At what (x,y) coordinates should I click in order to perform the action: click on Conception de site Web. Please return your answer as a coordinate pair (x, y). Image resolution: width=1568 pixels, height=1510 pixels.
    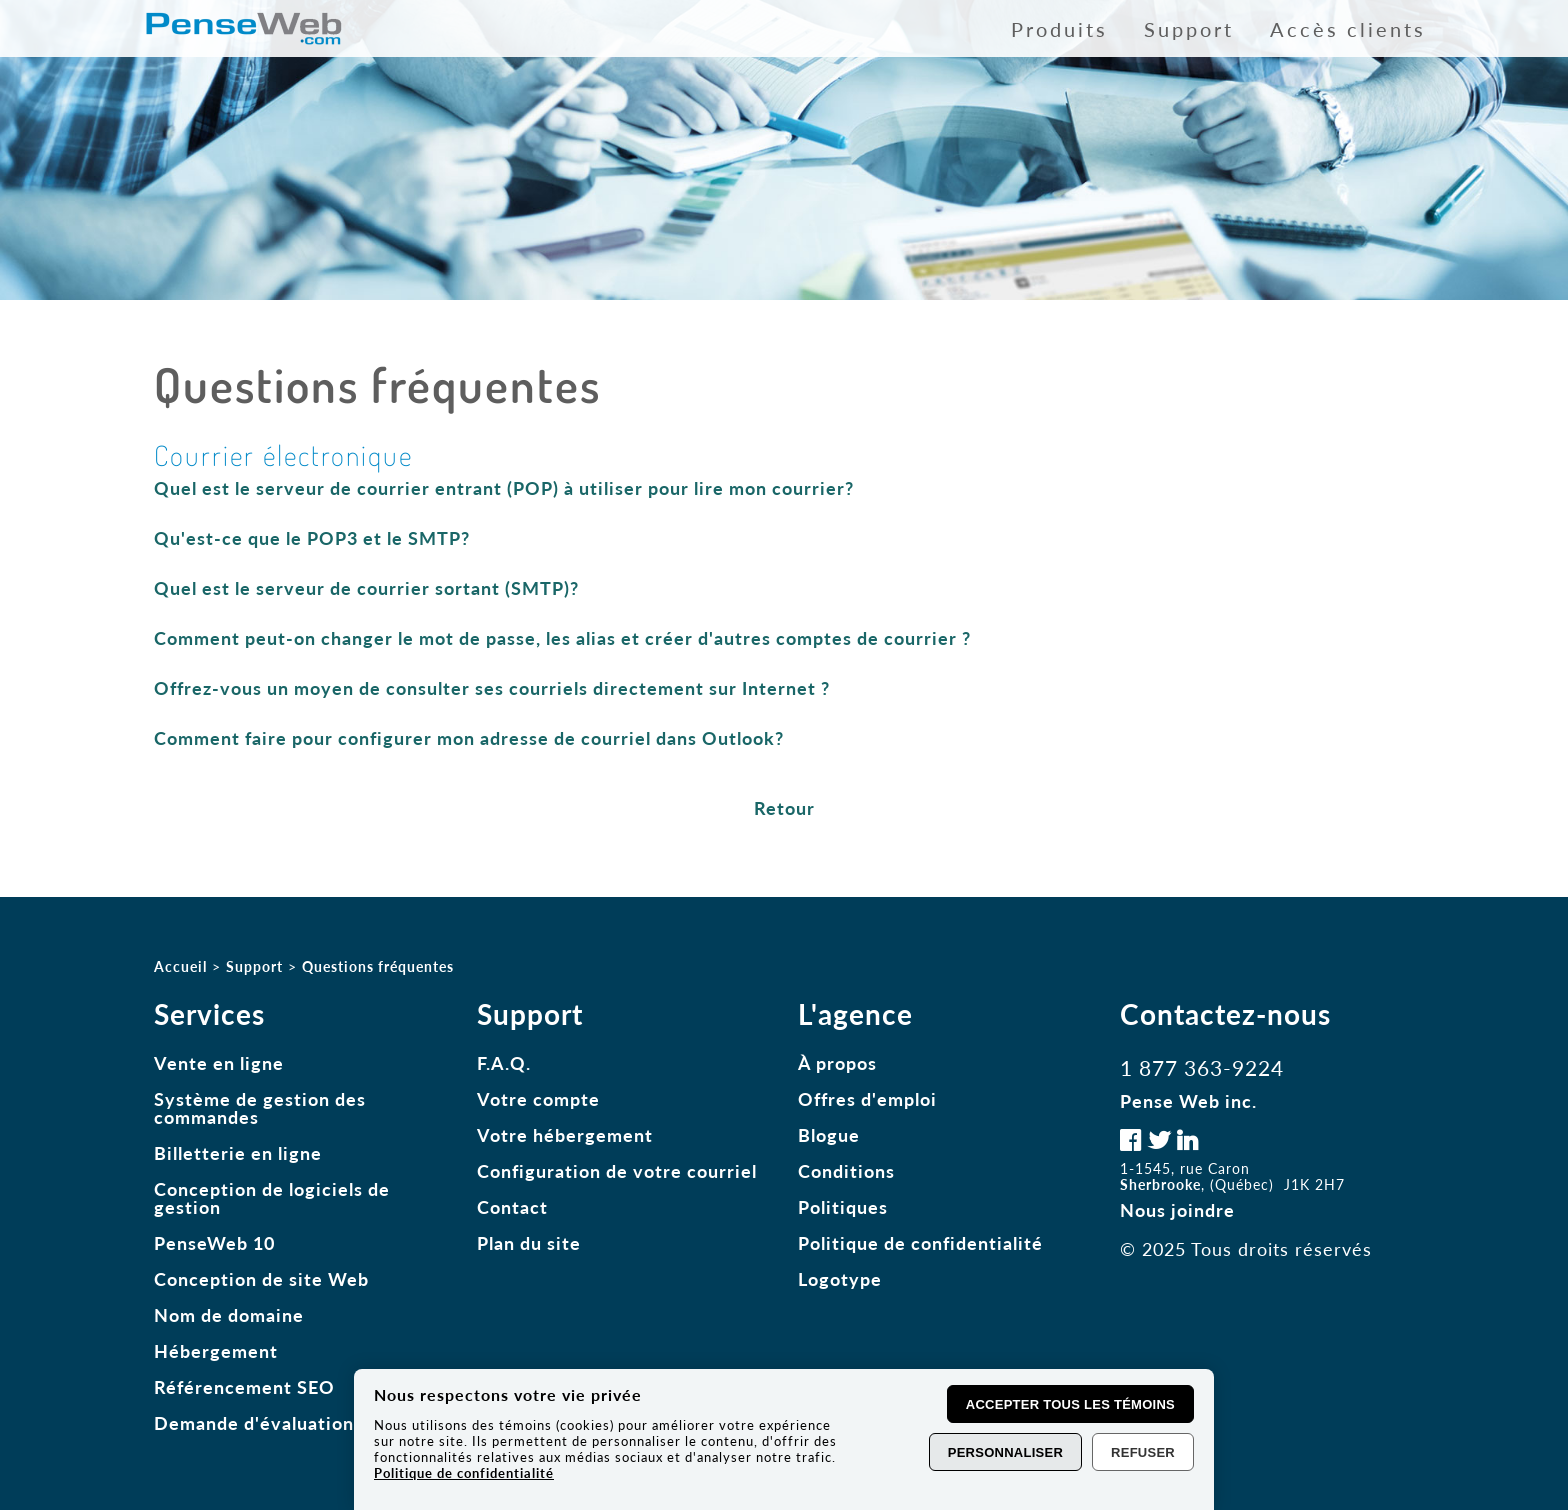
    Looking at the image, I should click on (261, 1279).